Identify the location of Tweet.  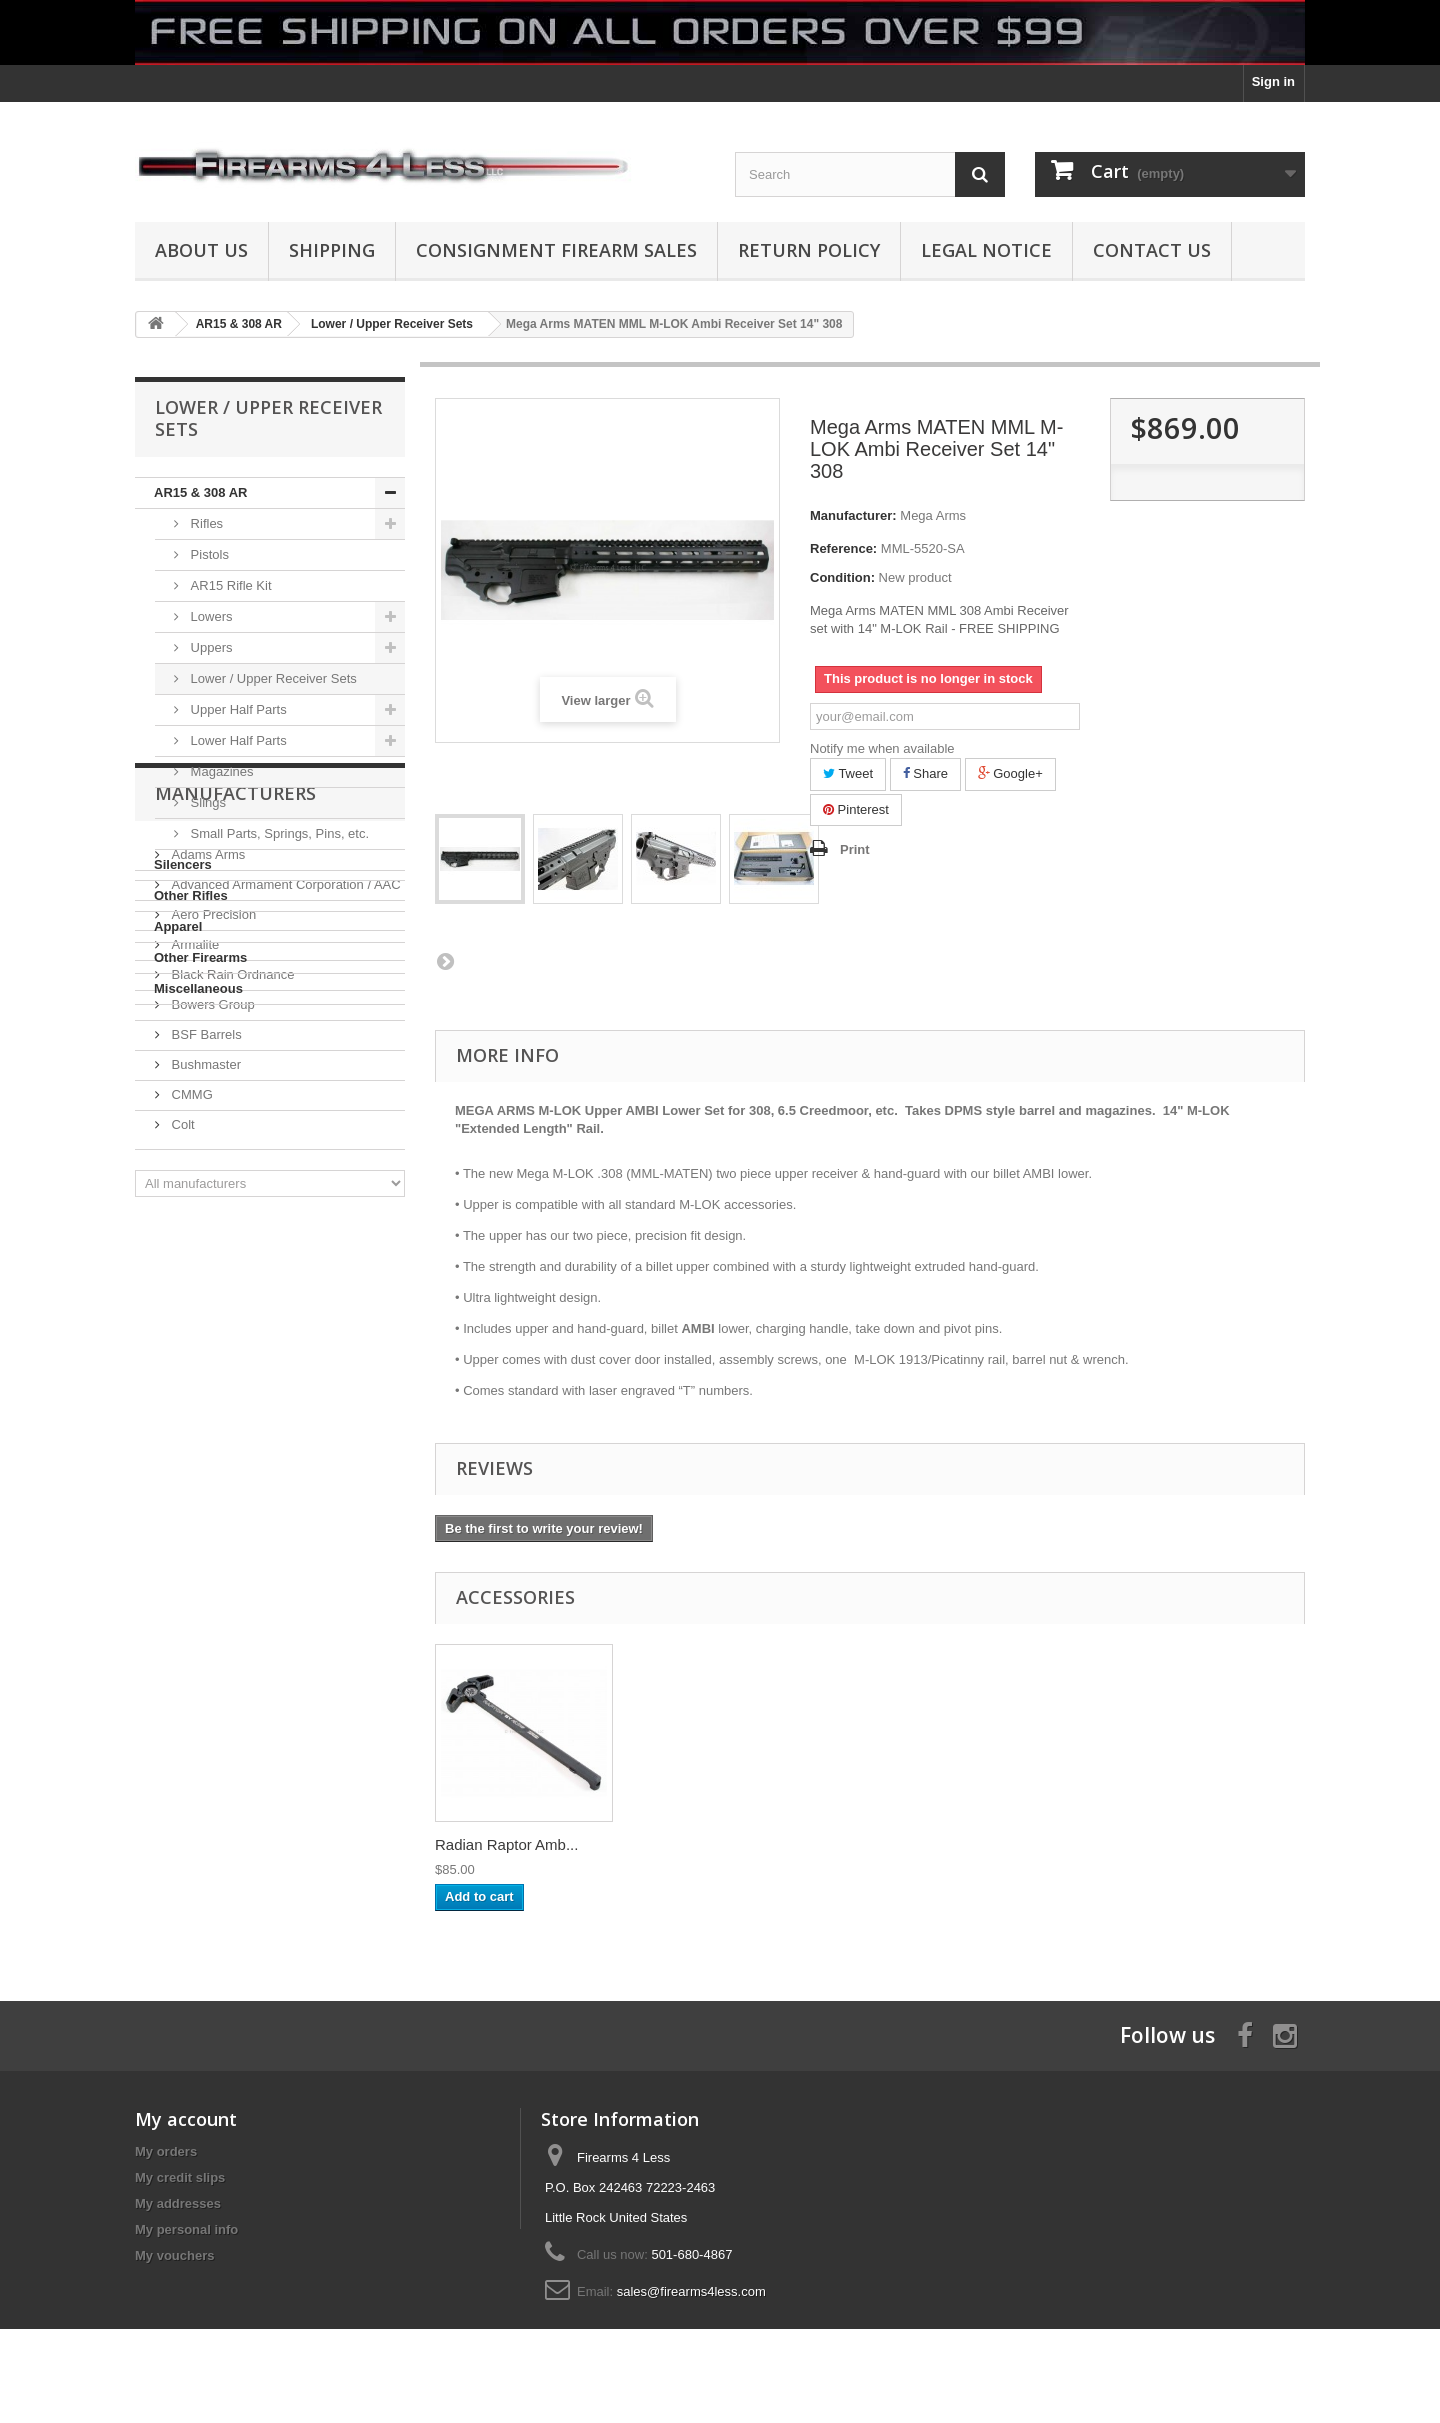
(848, 773).